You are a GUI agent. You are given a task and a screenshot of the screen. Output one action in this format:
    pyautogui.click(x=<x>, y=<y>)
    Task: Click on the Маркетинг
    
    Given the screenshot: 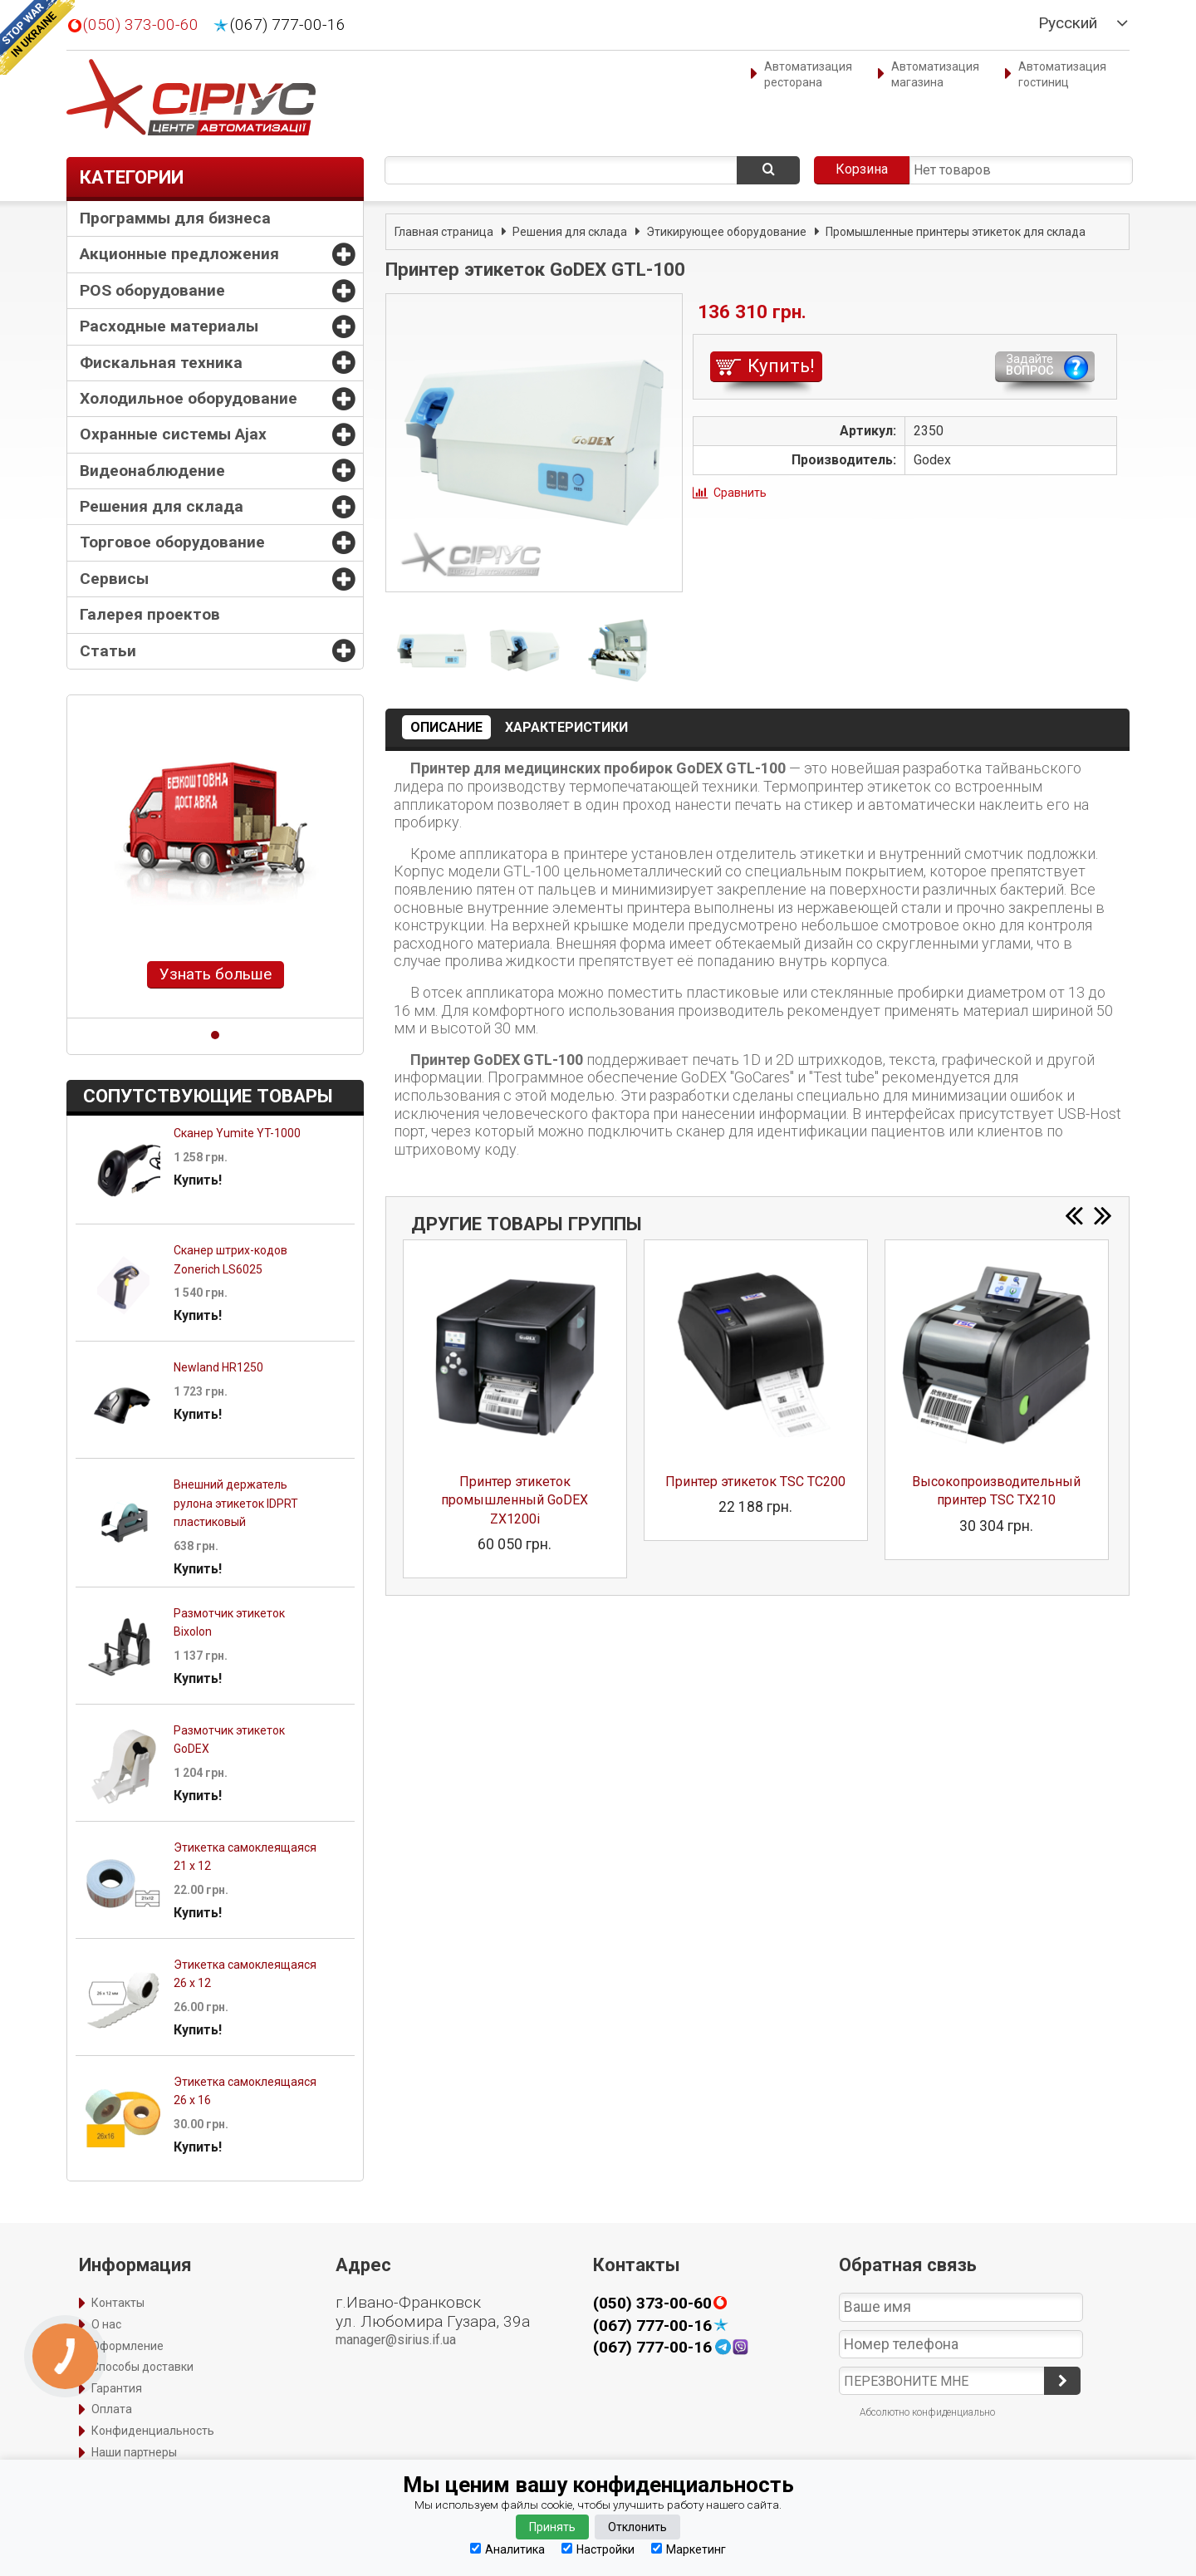 What is the action you would take?
    pyautogui.click(x=688, y=2549)
    